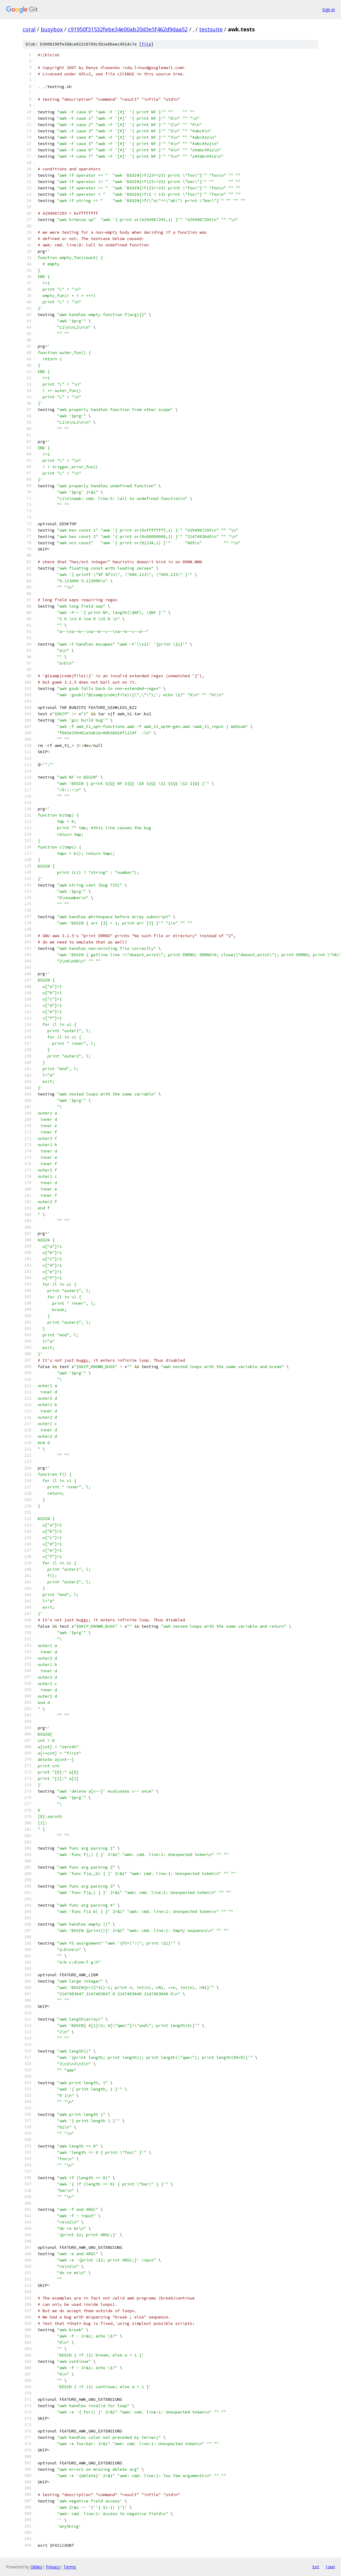 Image resolution: width=341 pixels, height=2576 pixels. I want to click on Terms, so click(69, 2567).